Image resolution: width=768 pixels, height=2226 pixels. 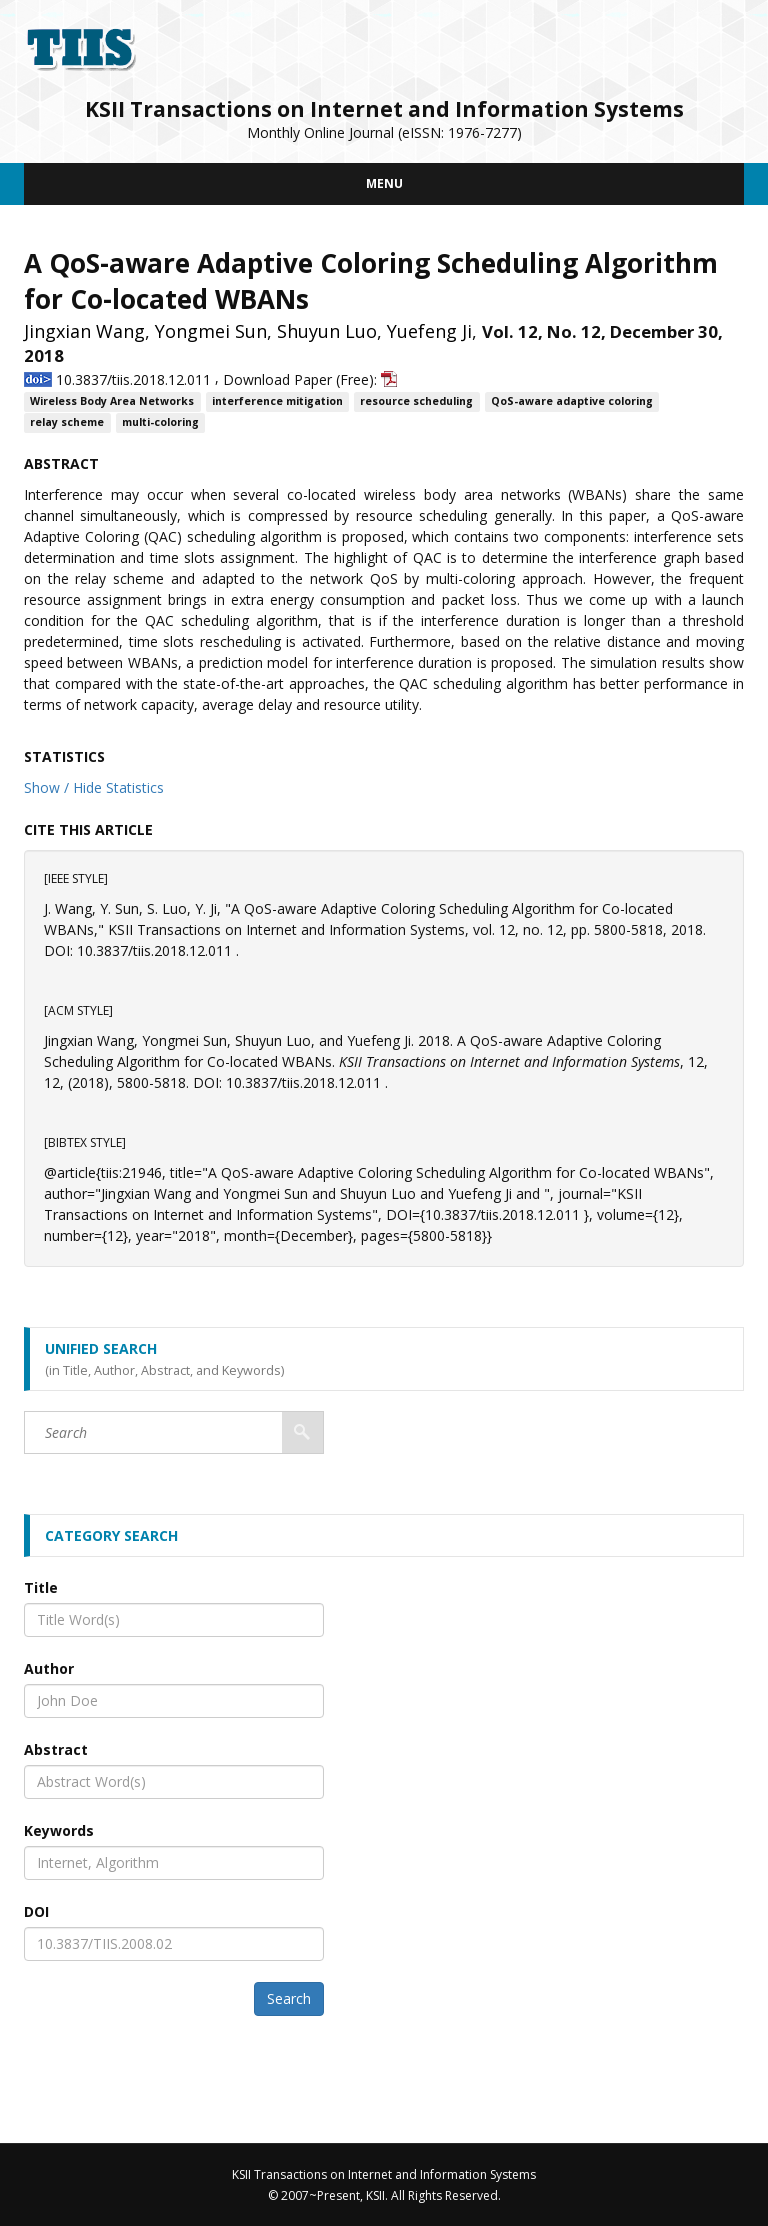 What do you see at coordinates (49, 1668) in the screenshot?
I see `Author` at bounding box center [49, 1668].